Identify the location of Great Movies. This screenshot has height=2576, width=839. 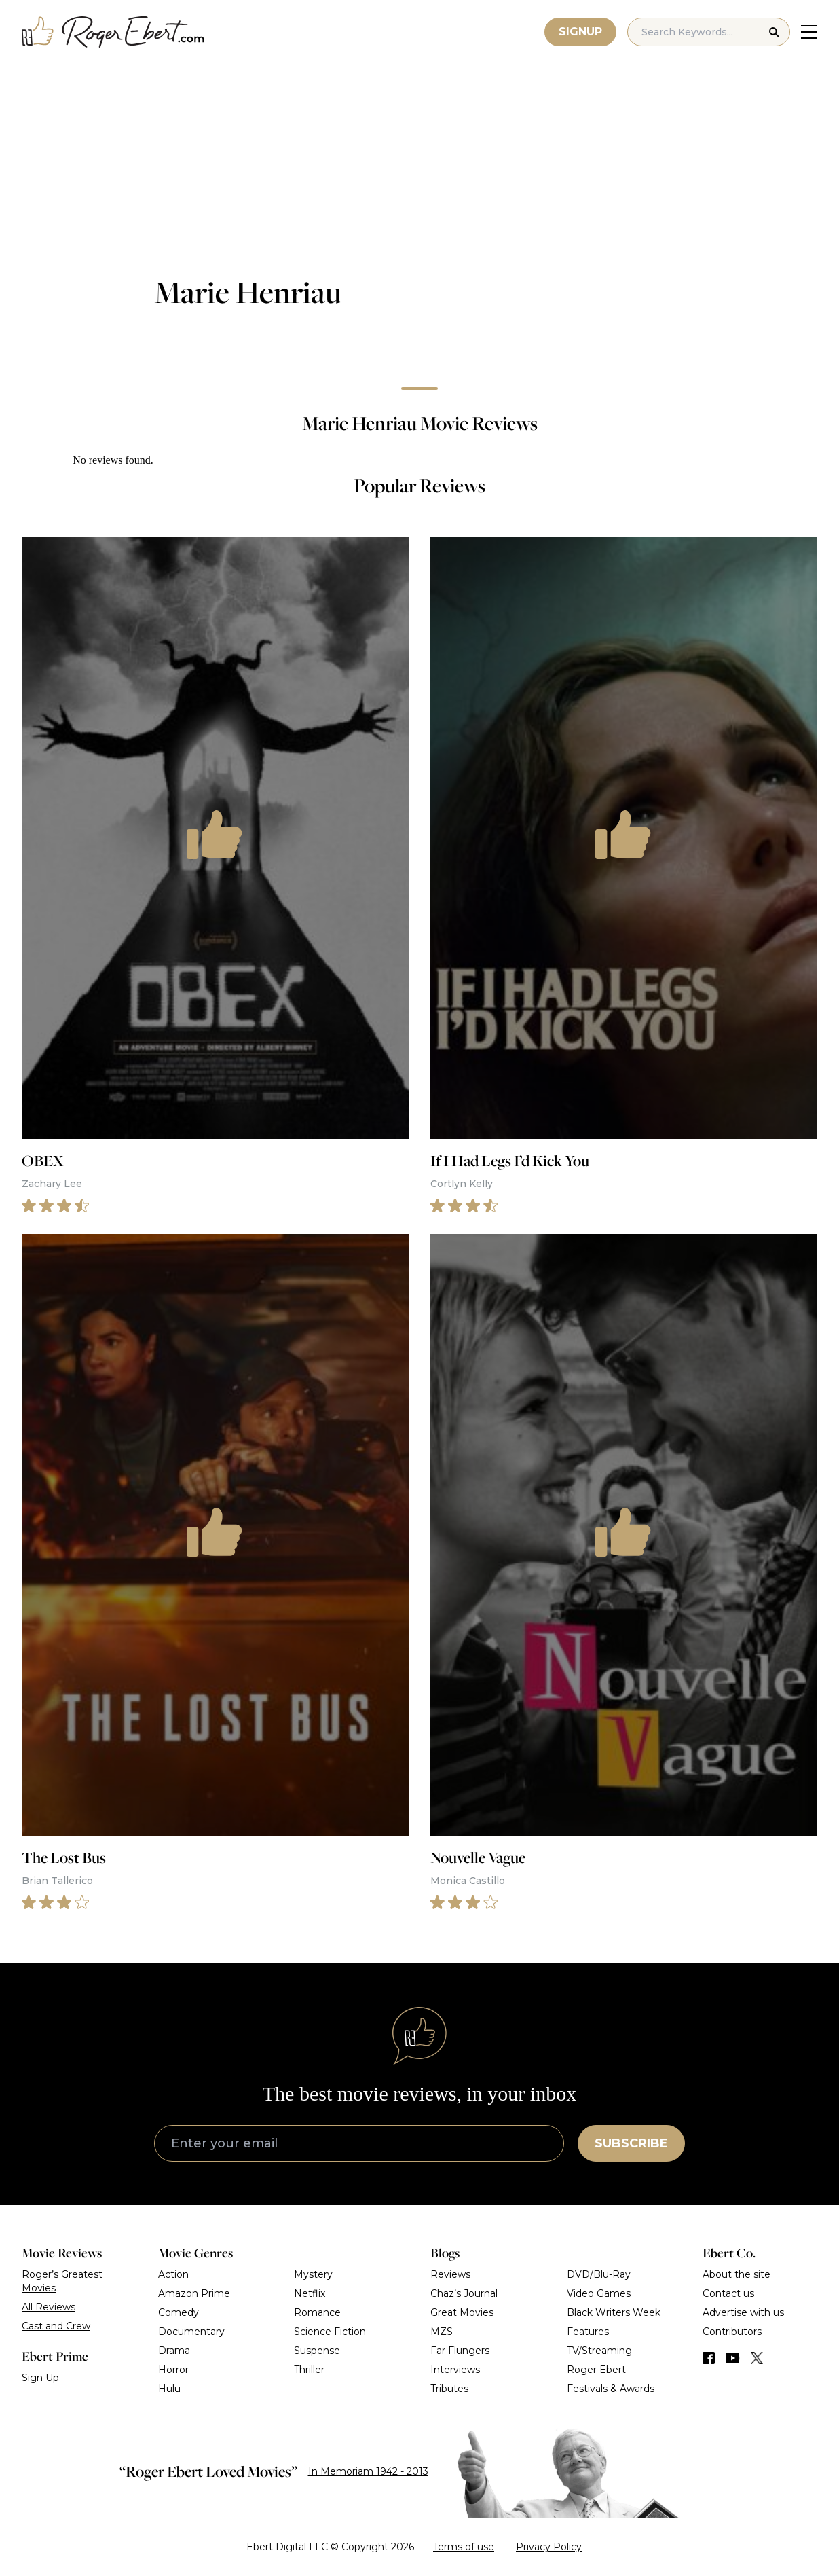
(461, 2312).